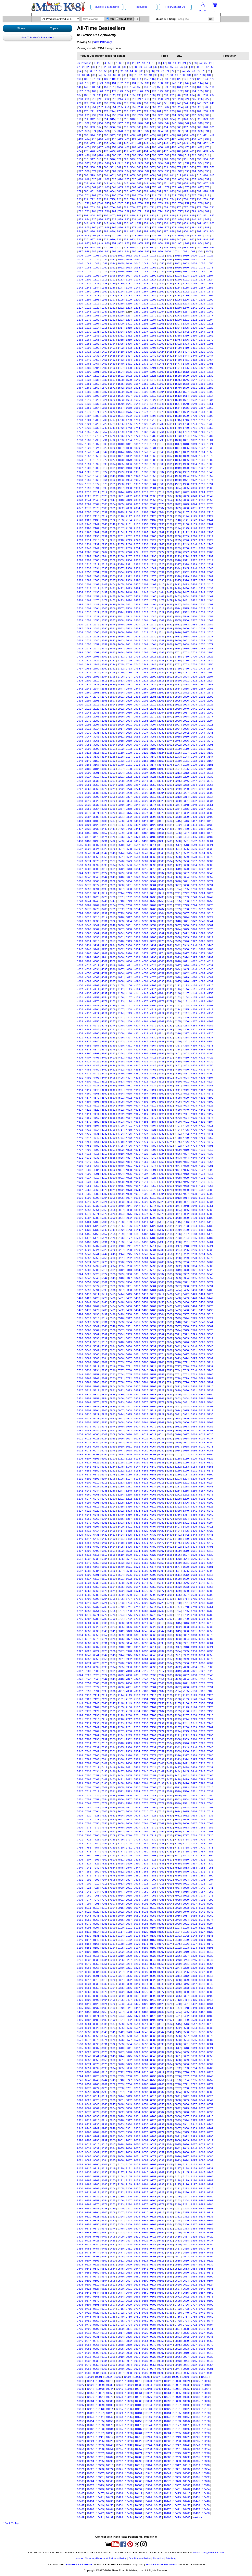 The height and width of the screenshot is (2576, 252). Describe the element at coordinates (104, 508) in the screenshot. I see `2080` at that location.